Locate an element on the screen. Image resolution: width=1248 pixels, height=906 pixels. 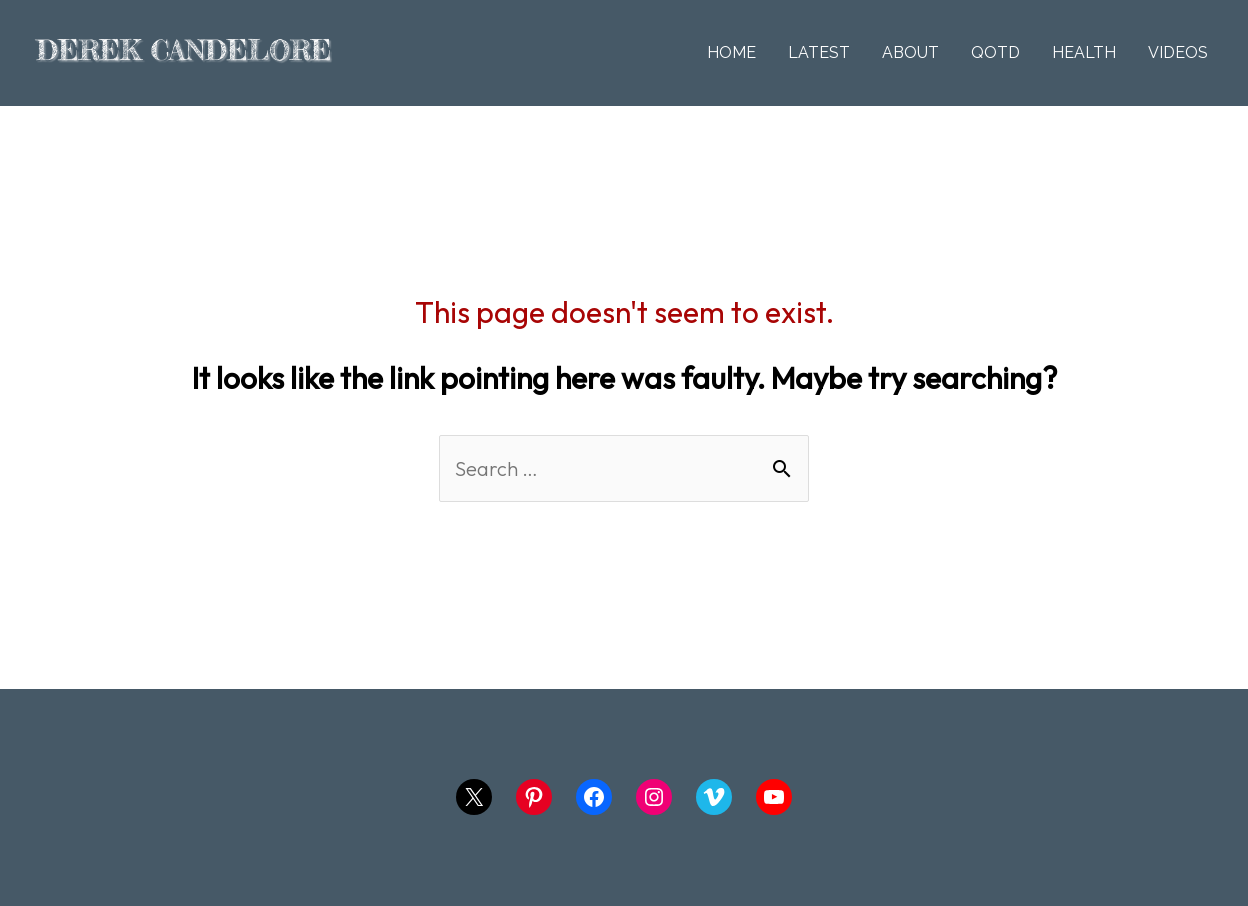
HOME is located at coordinates (731, 52).